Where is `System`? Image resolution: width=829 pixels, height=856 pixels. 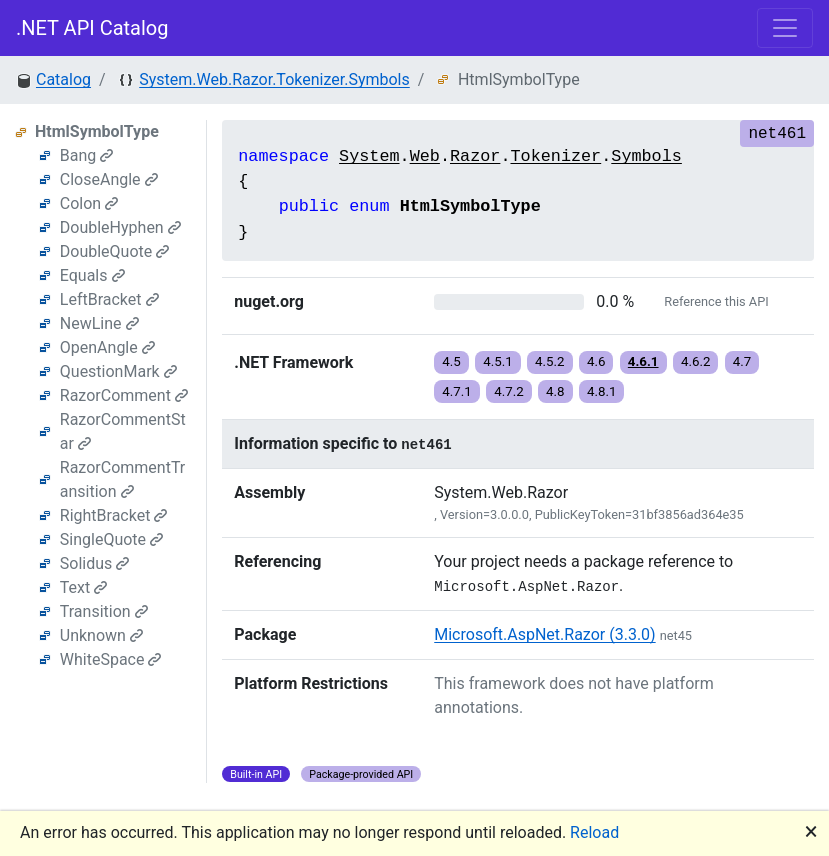
System is located at coordinates (369, 156).